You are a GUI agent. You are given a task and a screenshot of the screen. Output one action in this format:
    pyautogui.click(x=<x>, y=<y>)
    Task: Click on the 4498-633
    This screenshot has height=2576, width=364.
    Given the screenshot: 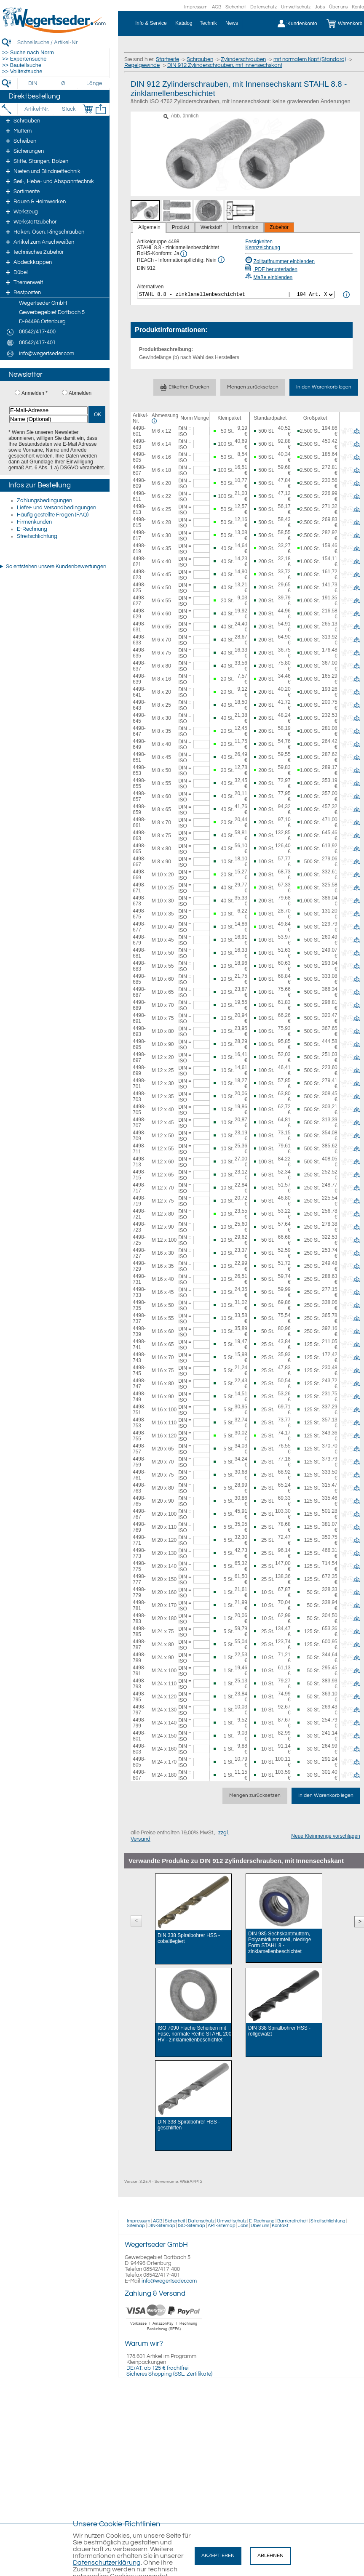 What is the action you would take?
    pyautogui.click(x=139, y=640)
    